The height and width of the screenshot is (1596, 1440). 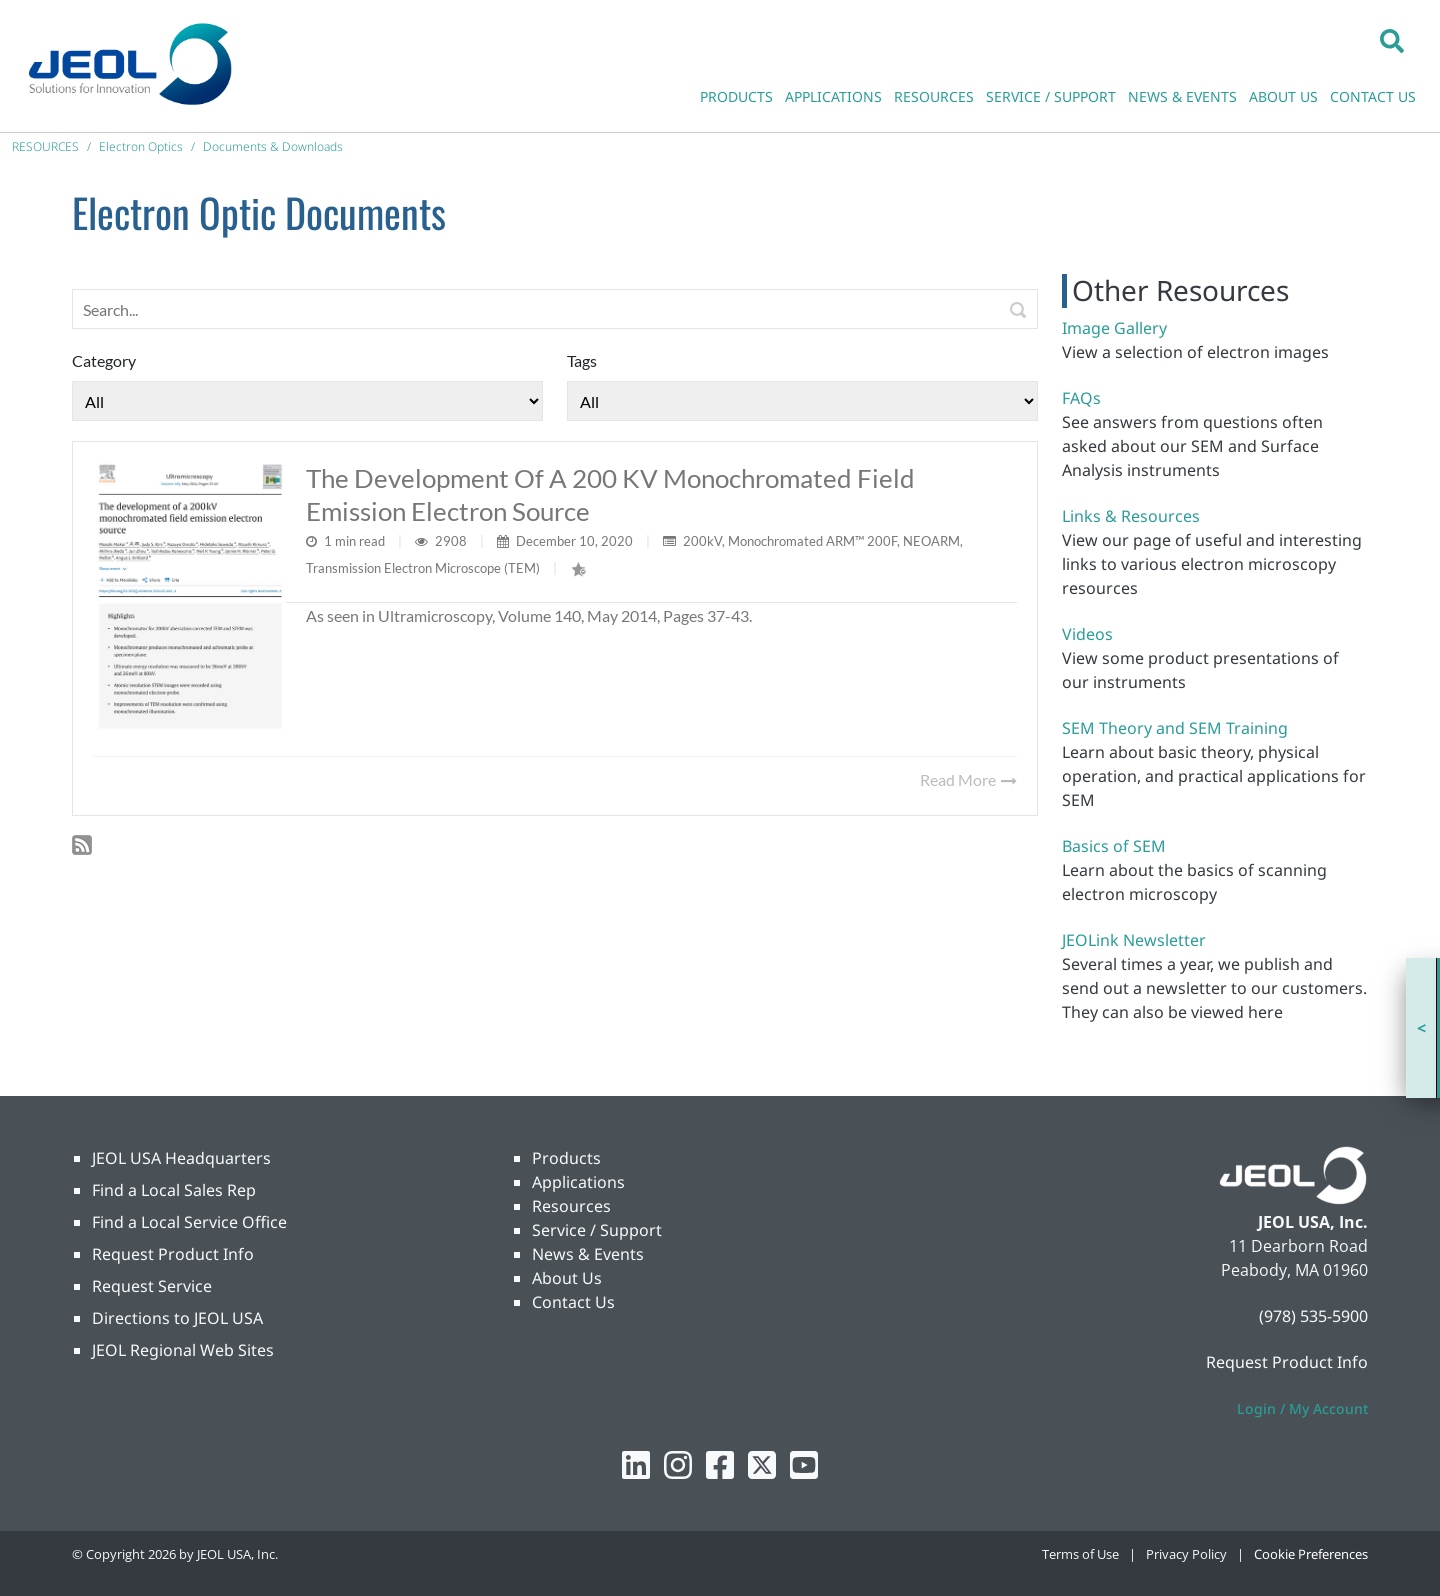 I want to click on Transmission Electron Microscope (TEM), so click(x=423, y=568).